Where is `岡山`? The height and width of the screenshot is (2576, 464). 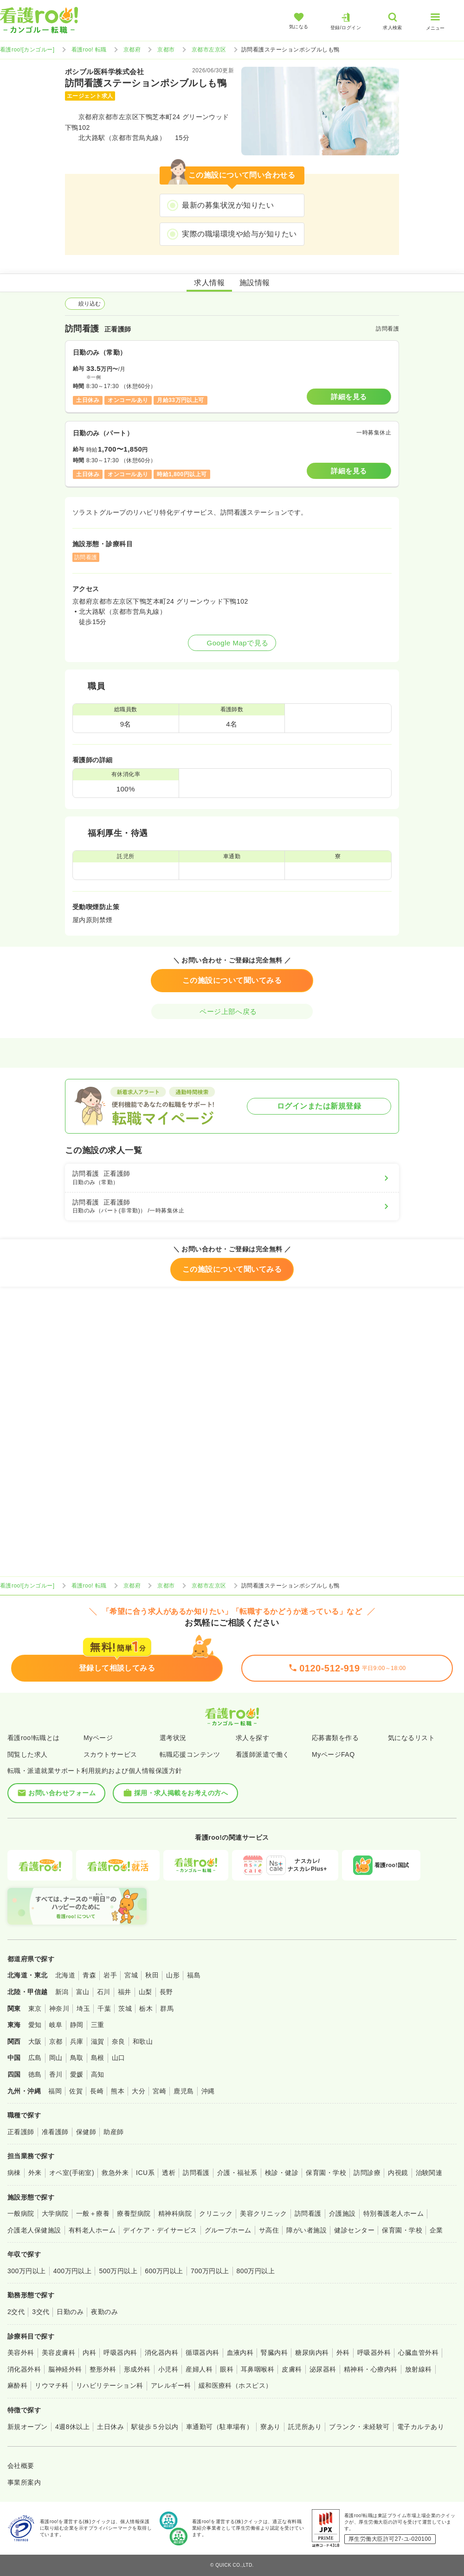
岡山 is located at coordinates (56, 2057).